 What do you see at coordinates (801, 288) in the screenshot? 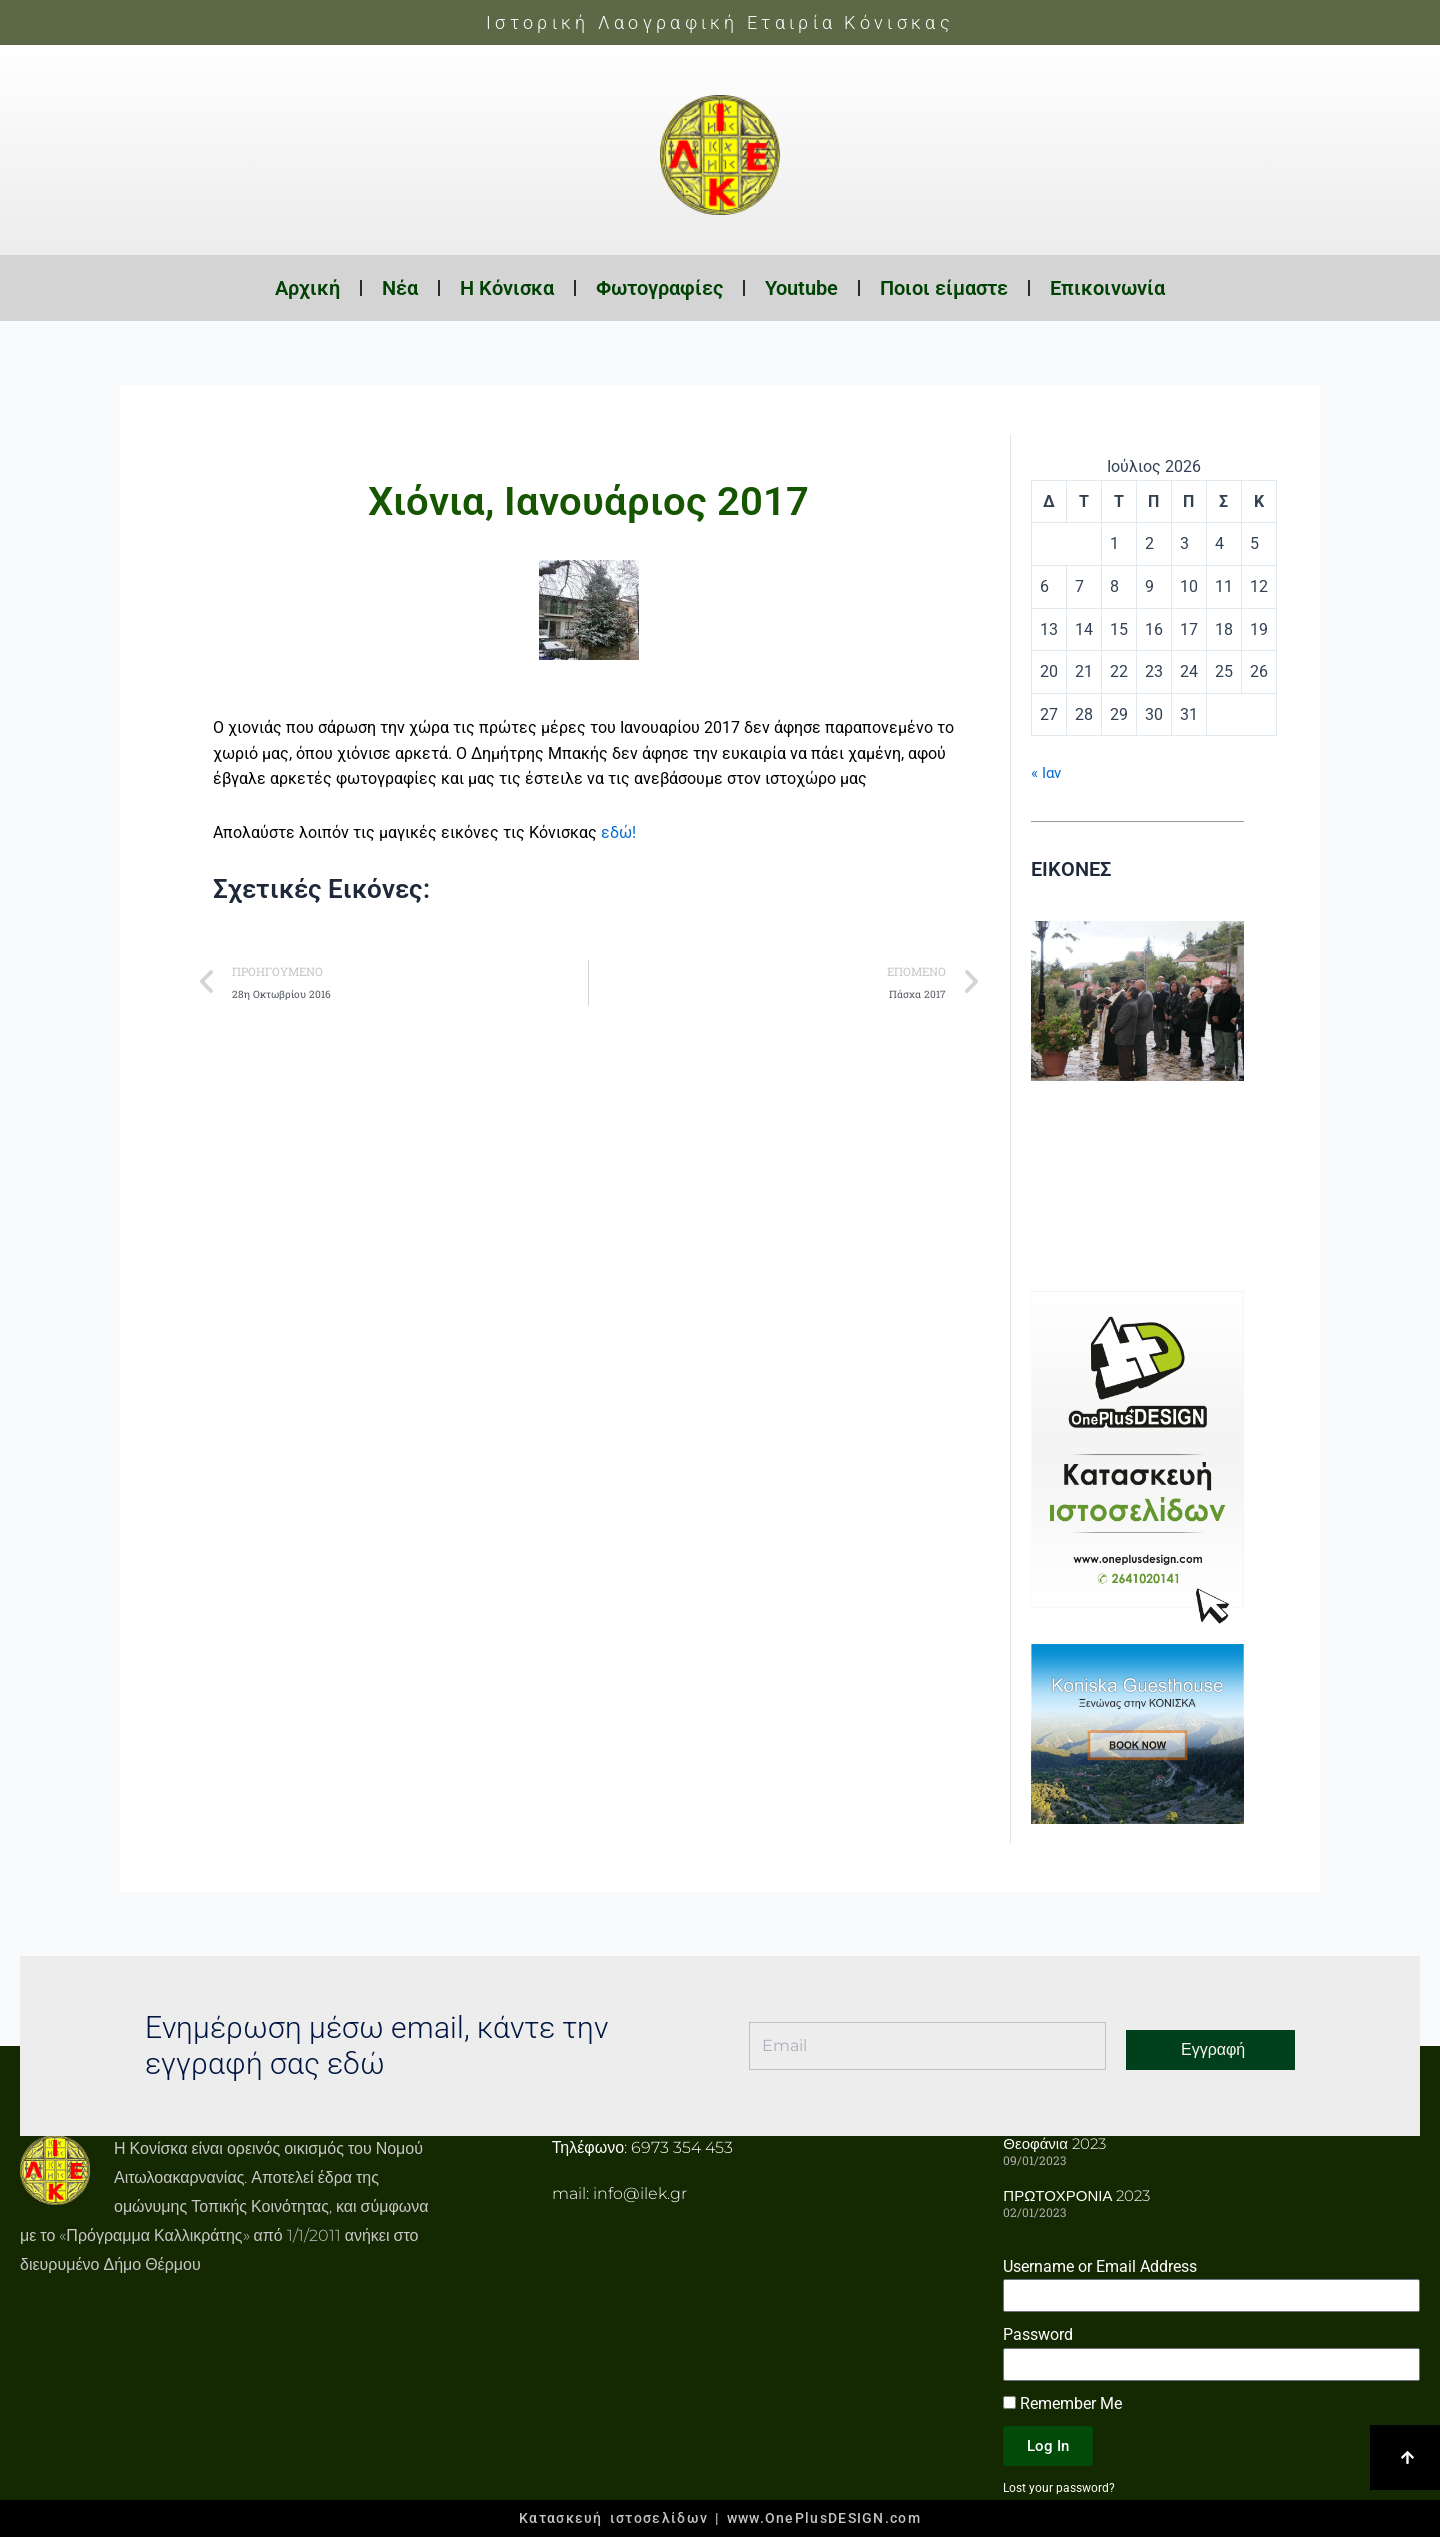
I see `Youtube` at bounding box center [801, 288].